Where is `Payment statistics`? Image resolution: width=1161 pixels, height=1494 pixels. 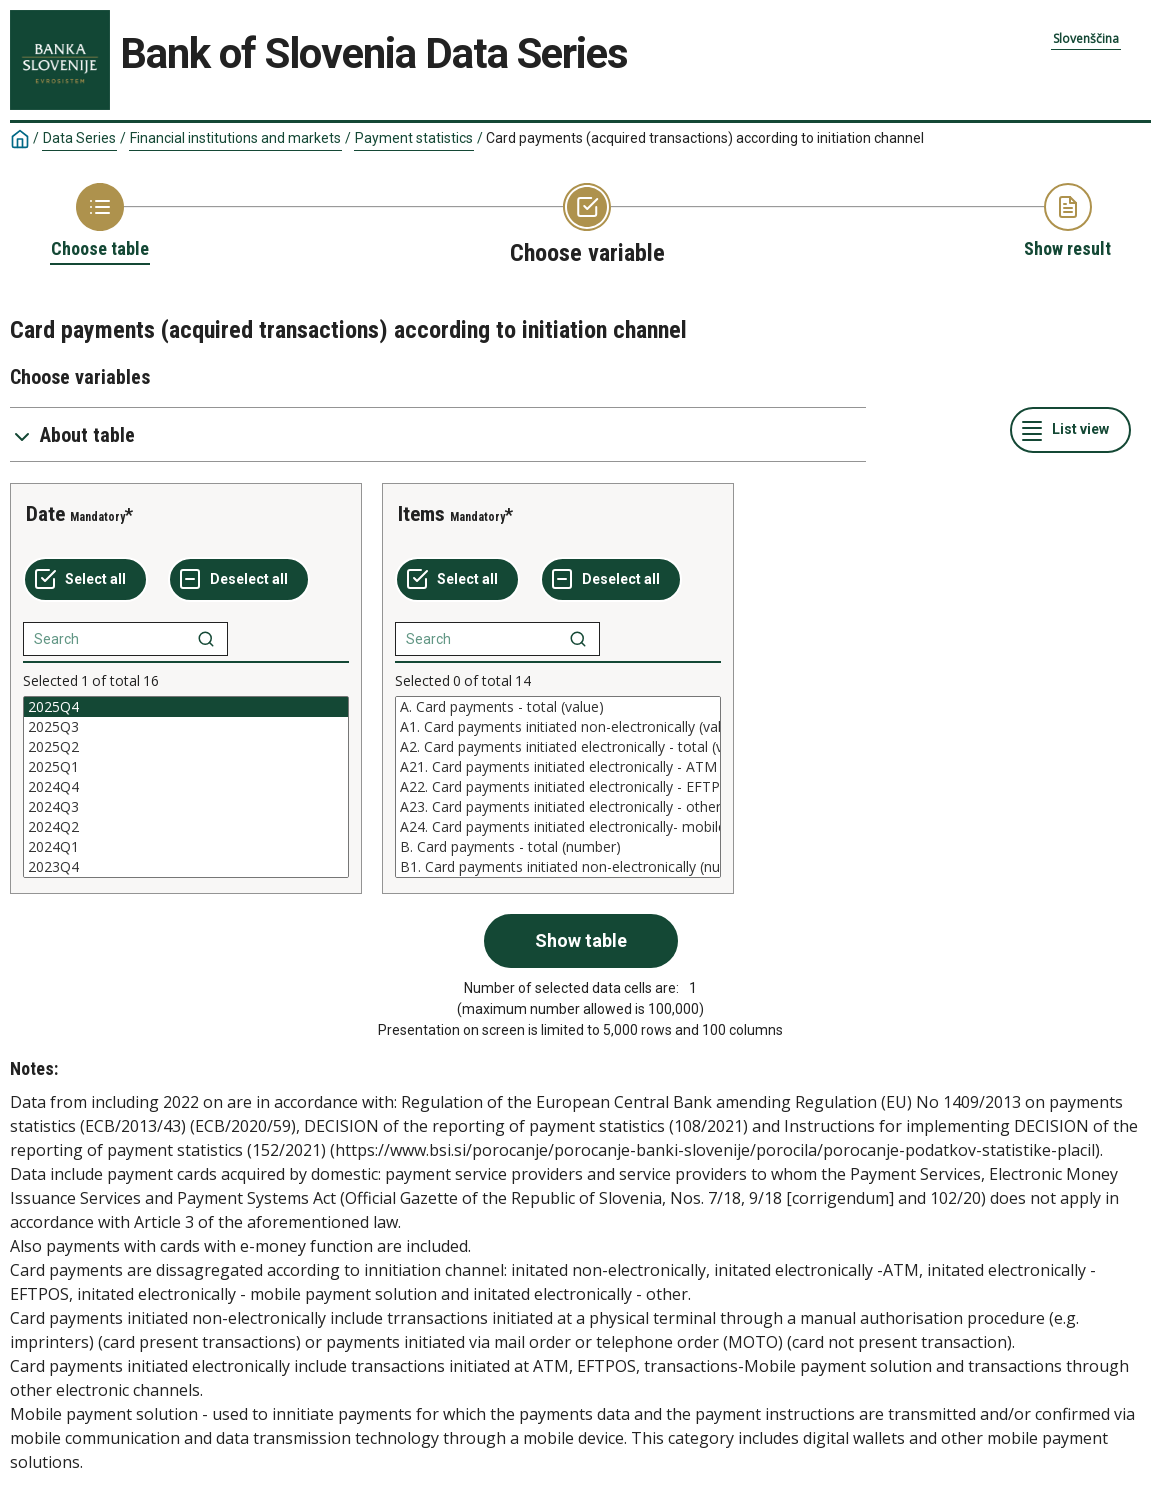
Payment statistics is located at coordinates (414, 138).